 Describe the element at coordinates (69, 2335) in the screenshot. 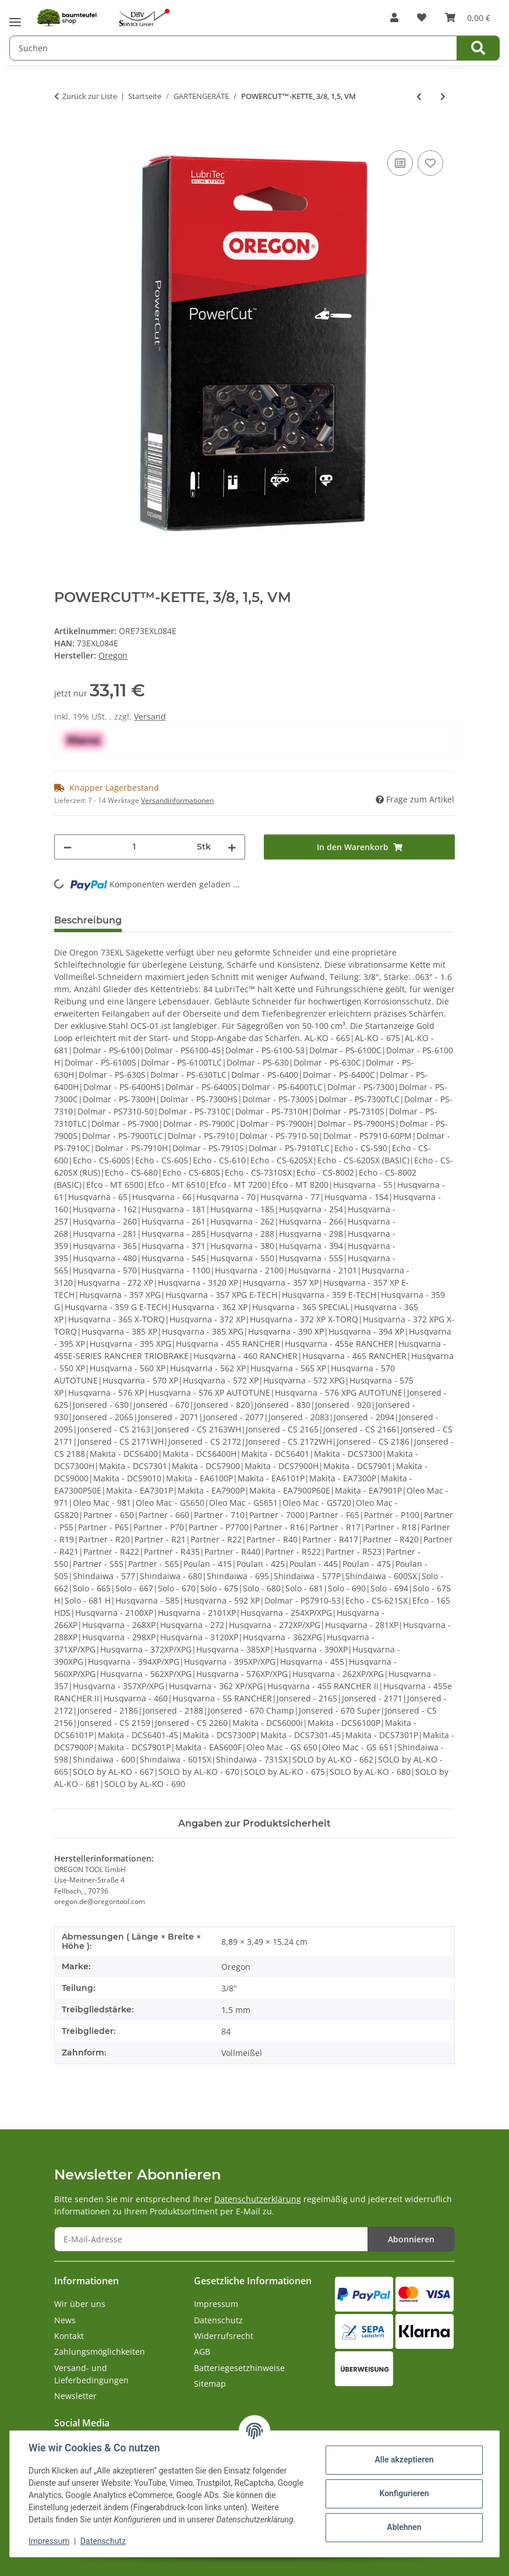

I see `Kontakt` at that location.